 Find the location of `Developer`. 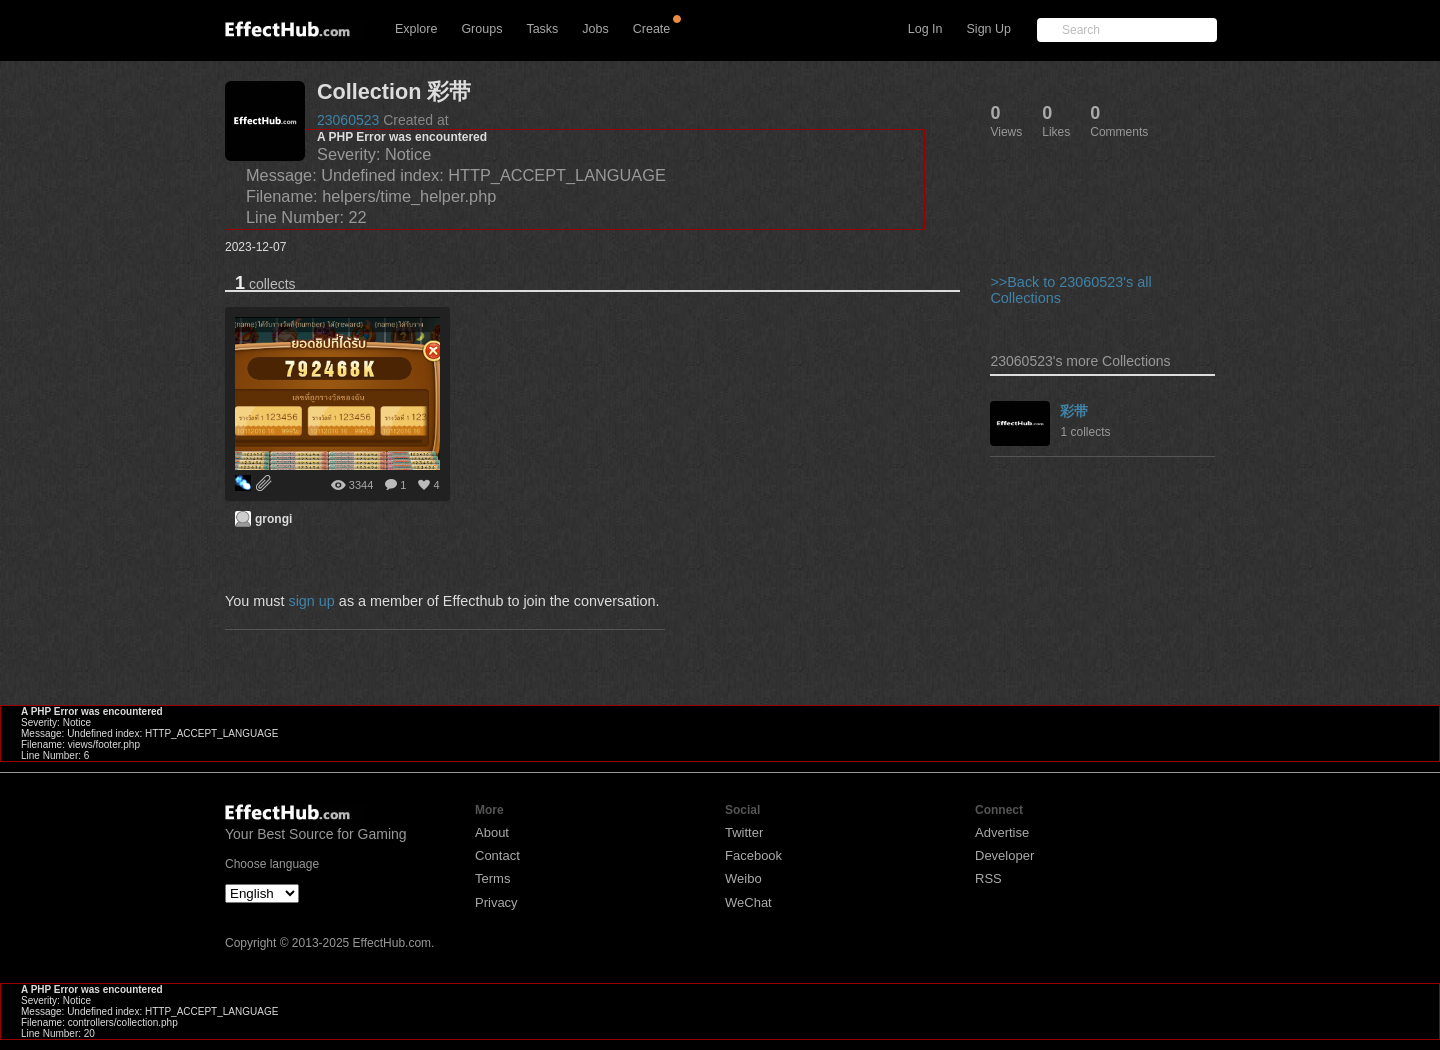

Developer is located at coordinates (1004, 855).